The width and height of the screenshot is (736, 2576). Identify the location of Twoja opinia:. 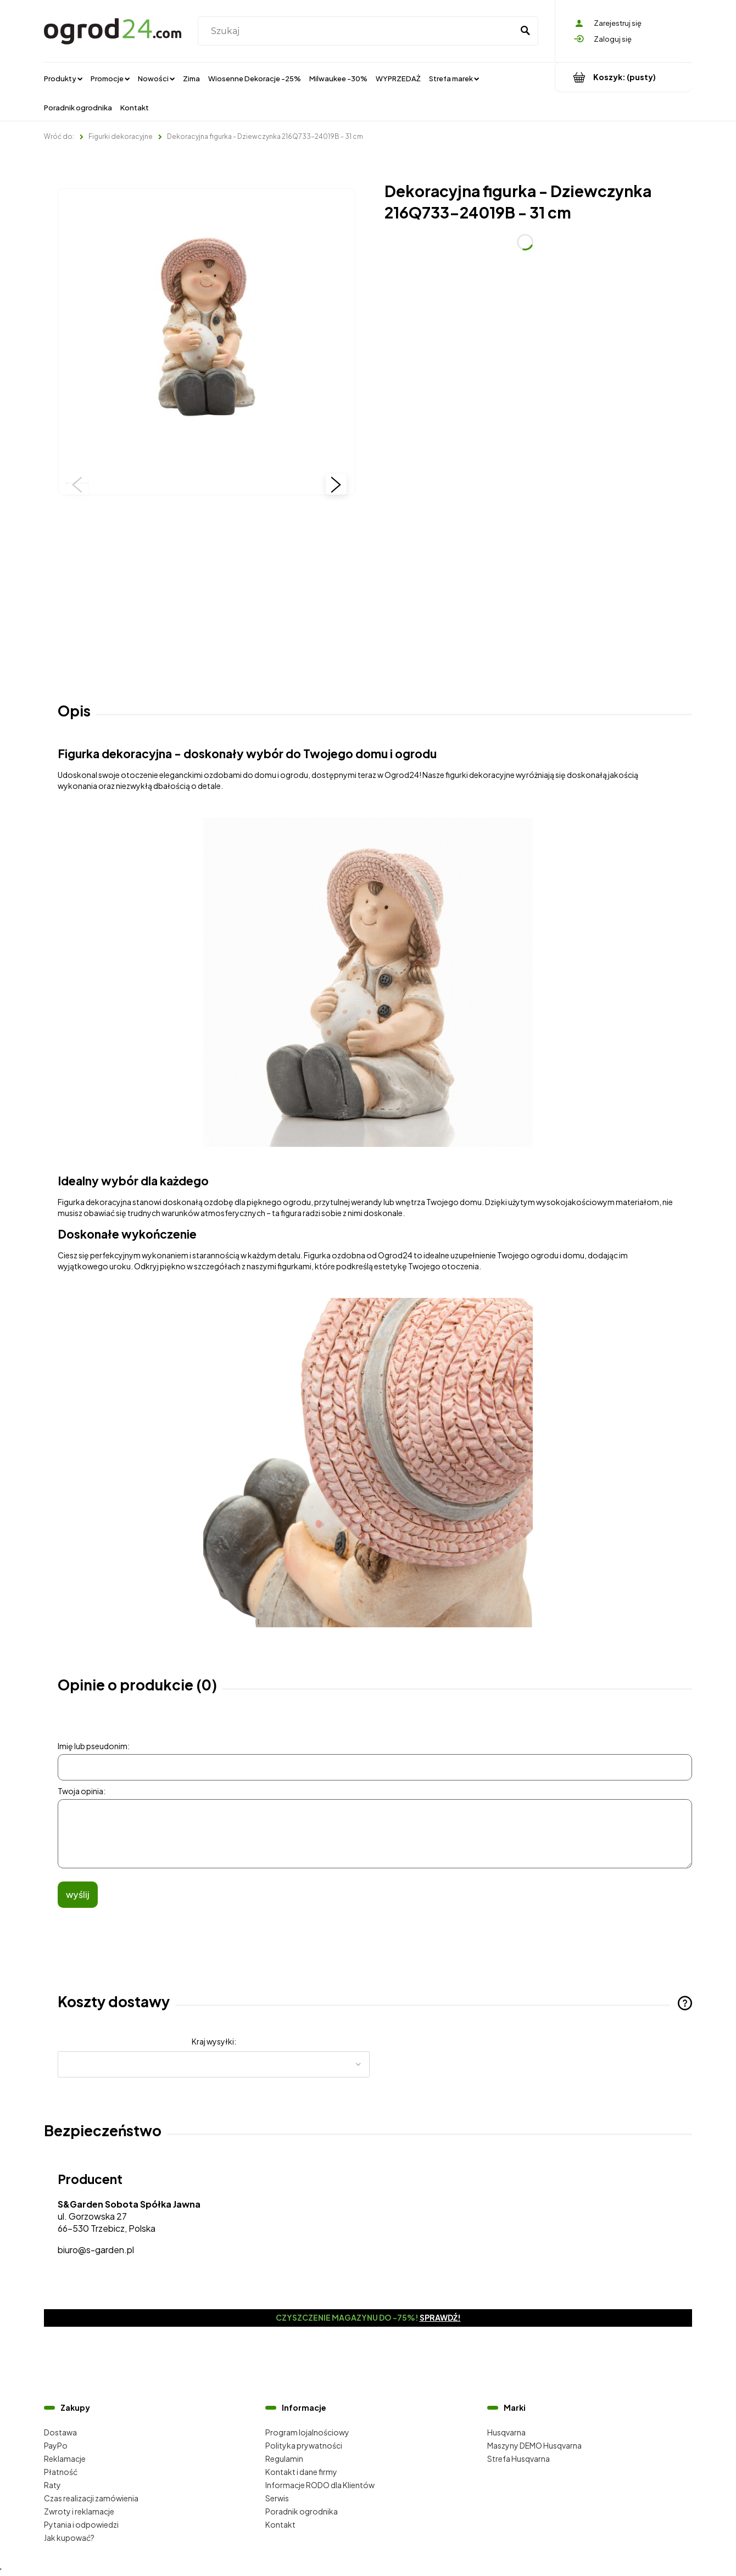
(81, 1791).